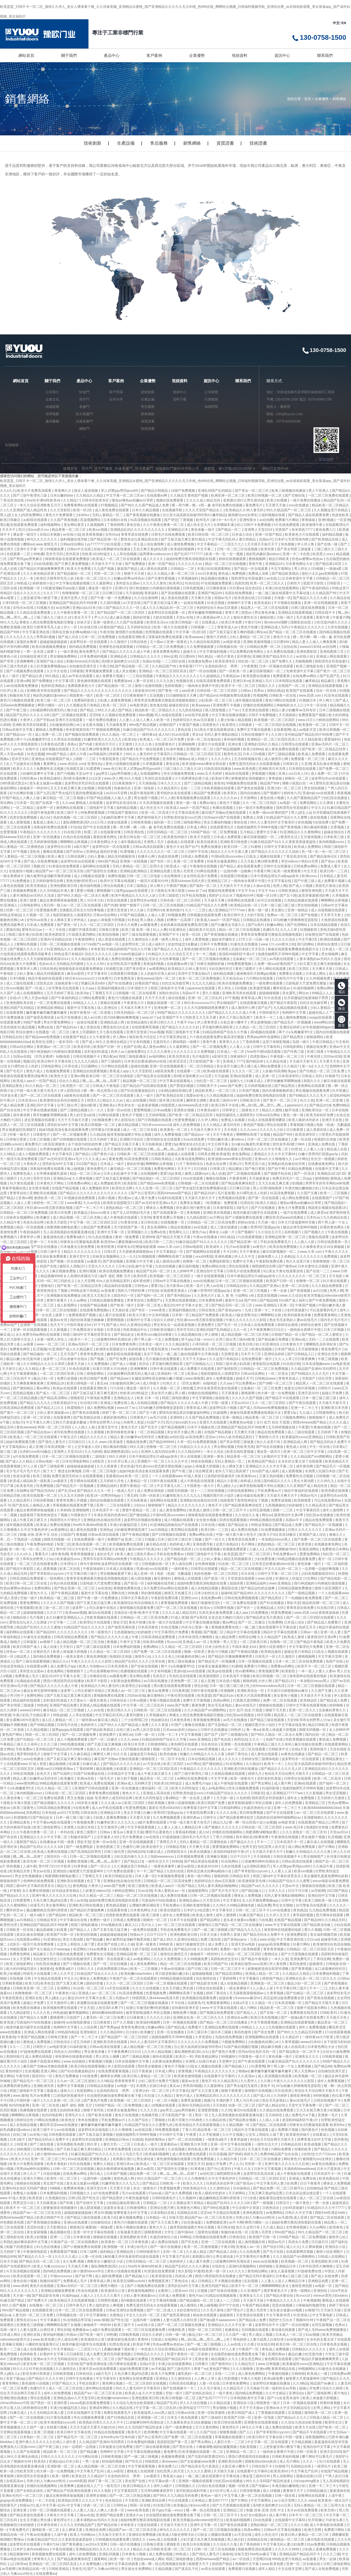 This screenshot has width=351, height=2576. Describe the element at coordinates (333, 739) in the screenshot. I see `爱爱福利社` at that location.